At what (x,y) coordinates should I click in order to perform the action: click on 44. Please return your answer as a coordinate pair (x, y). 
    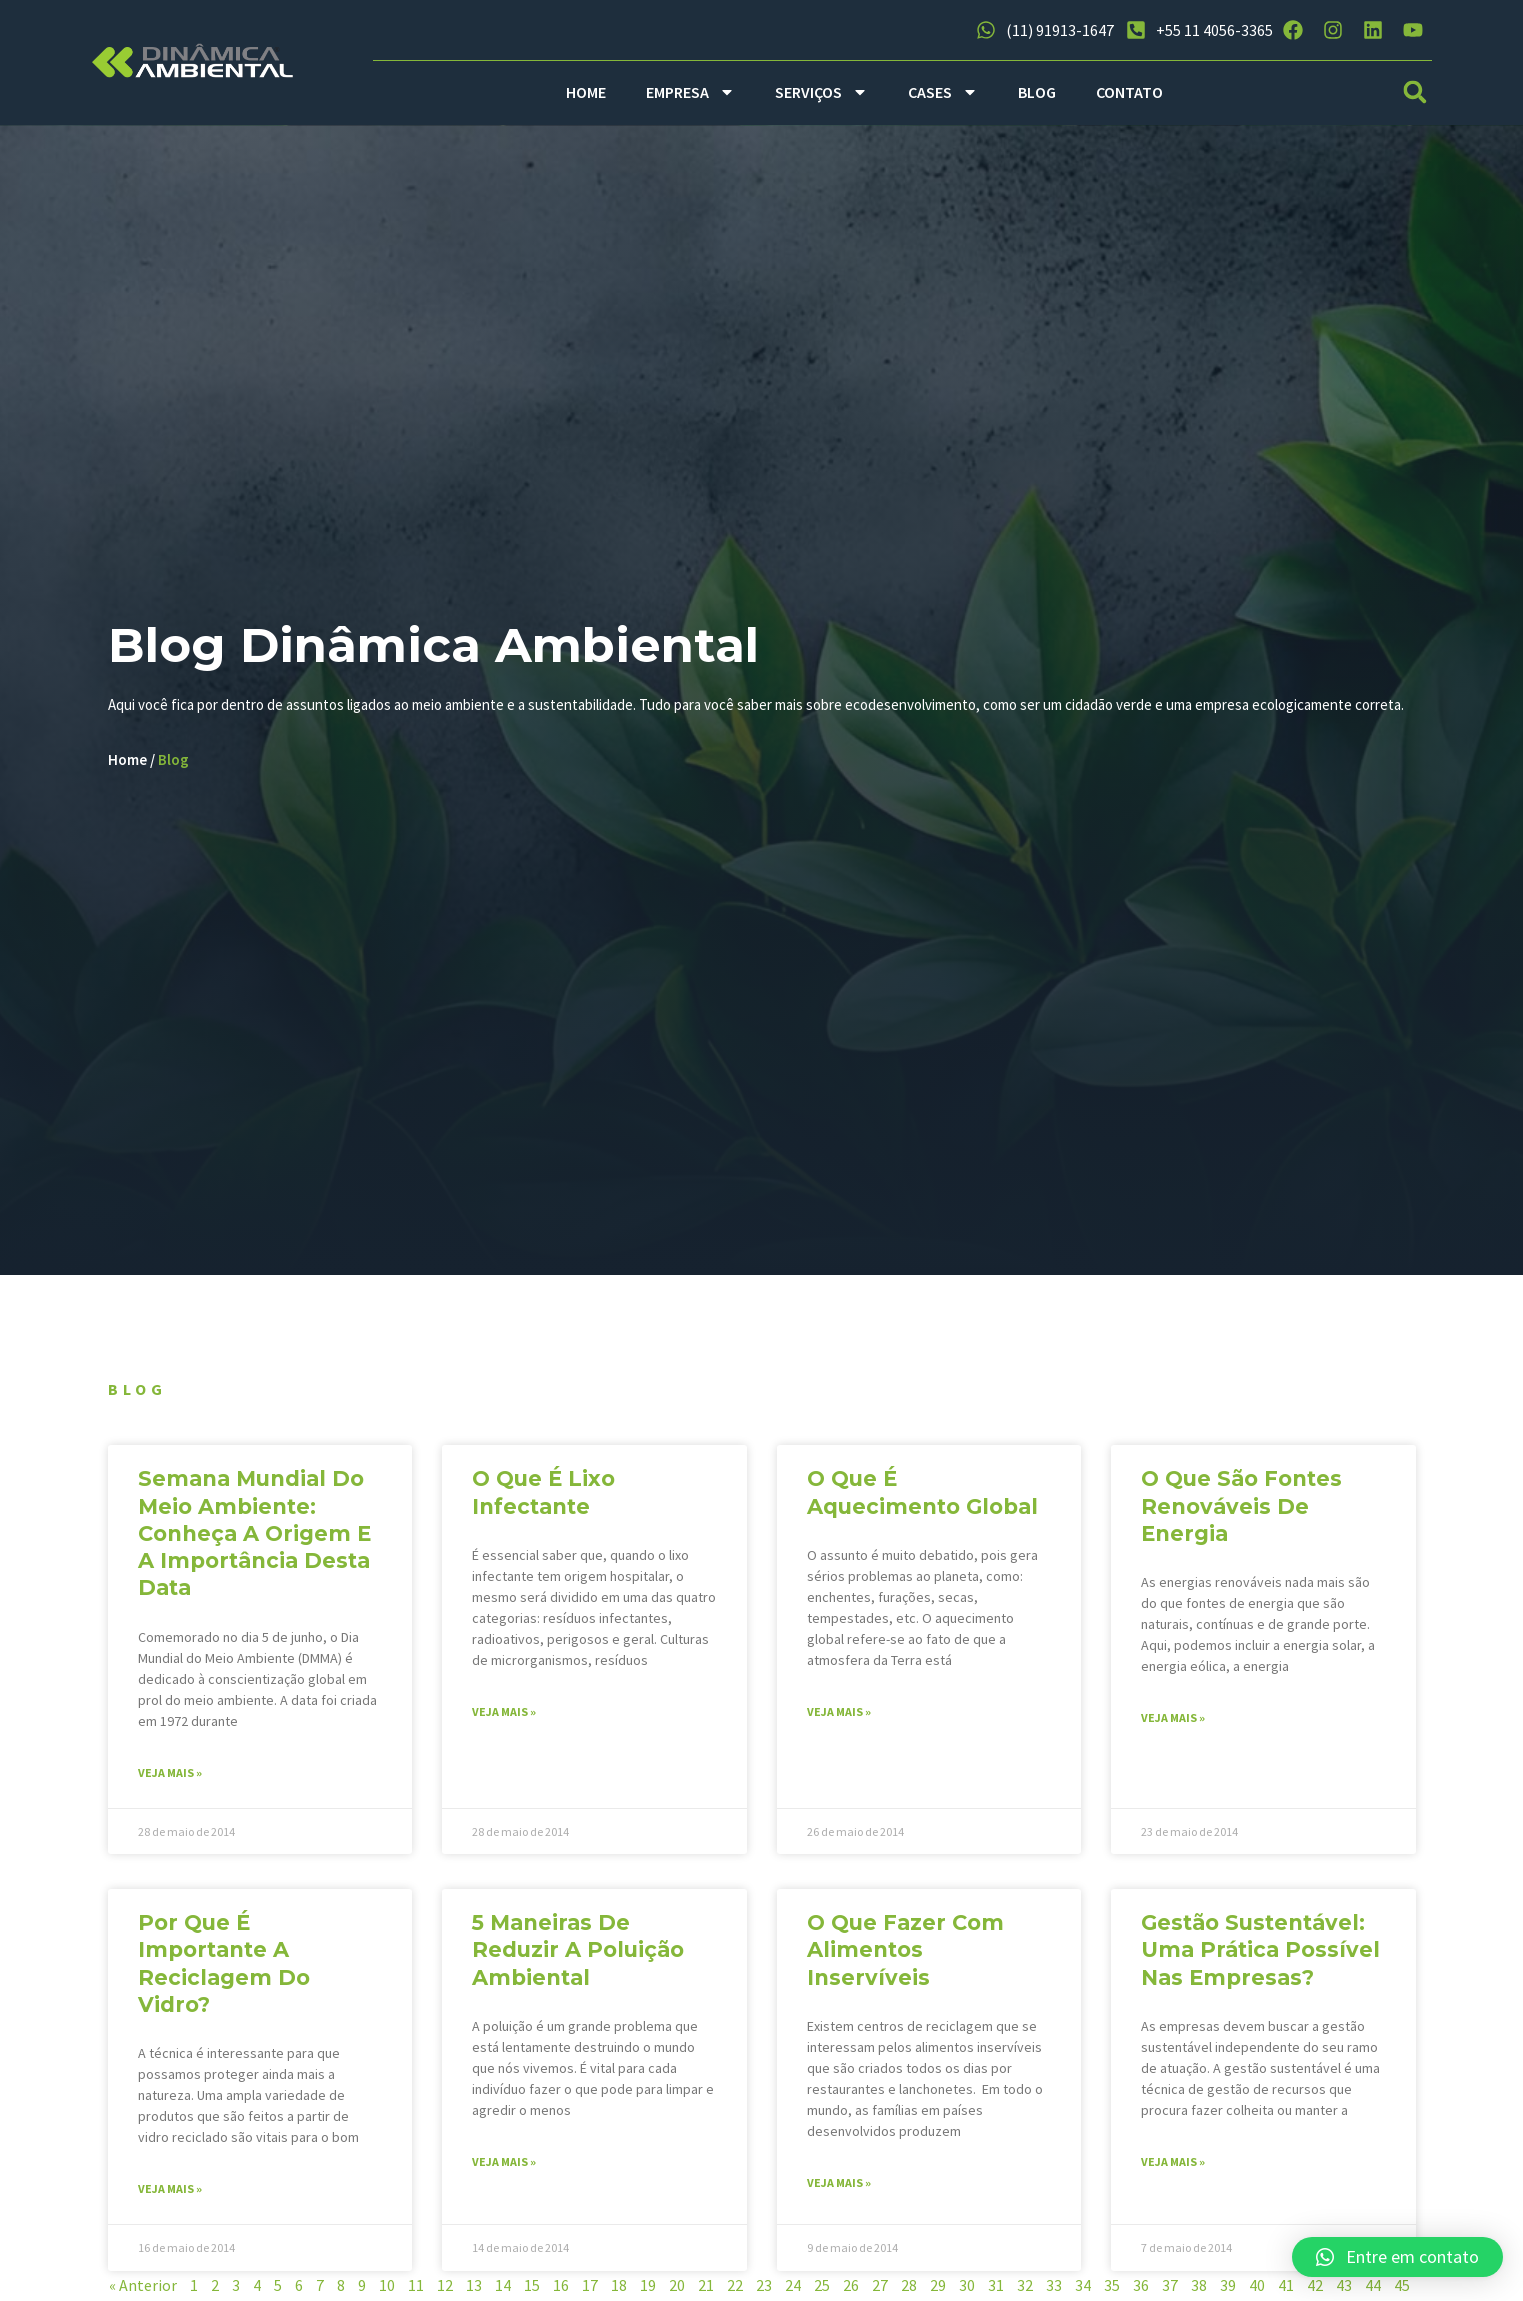
    Looking at the image, I should click on (1373, 2291).